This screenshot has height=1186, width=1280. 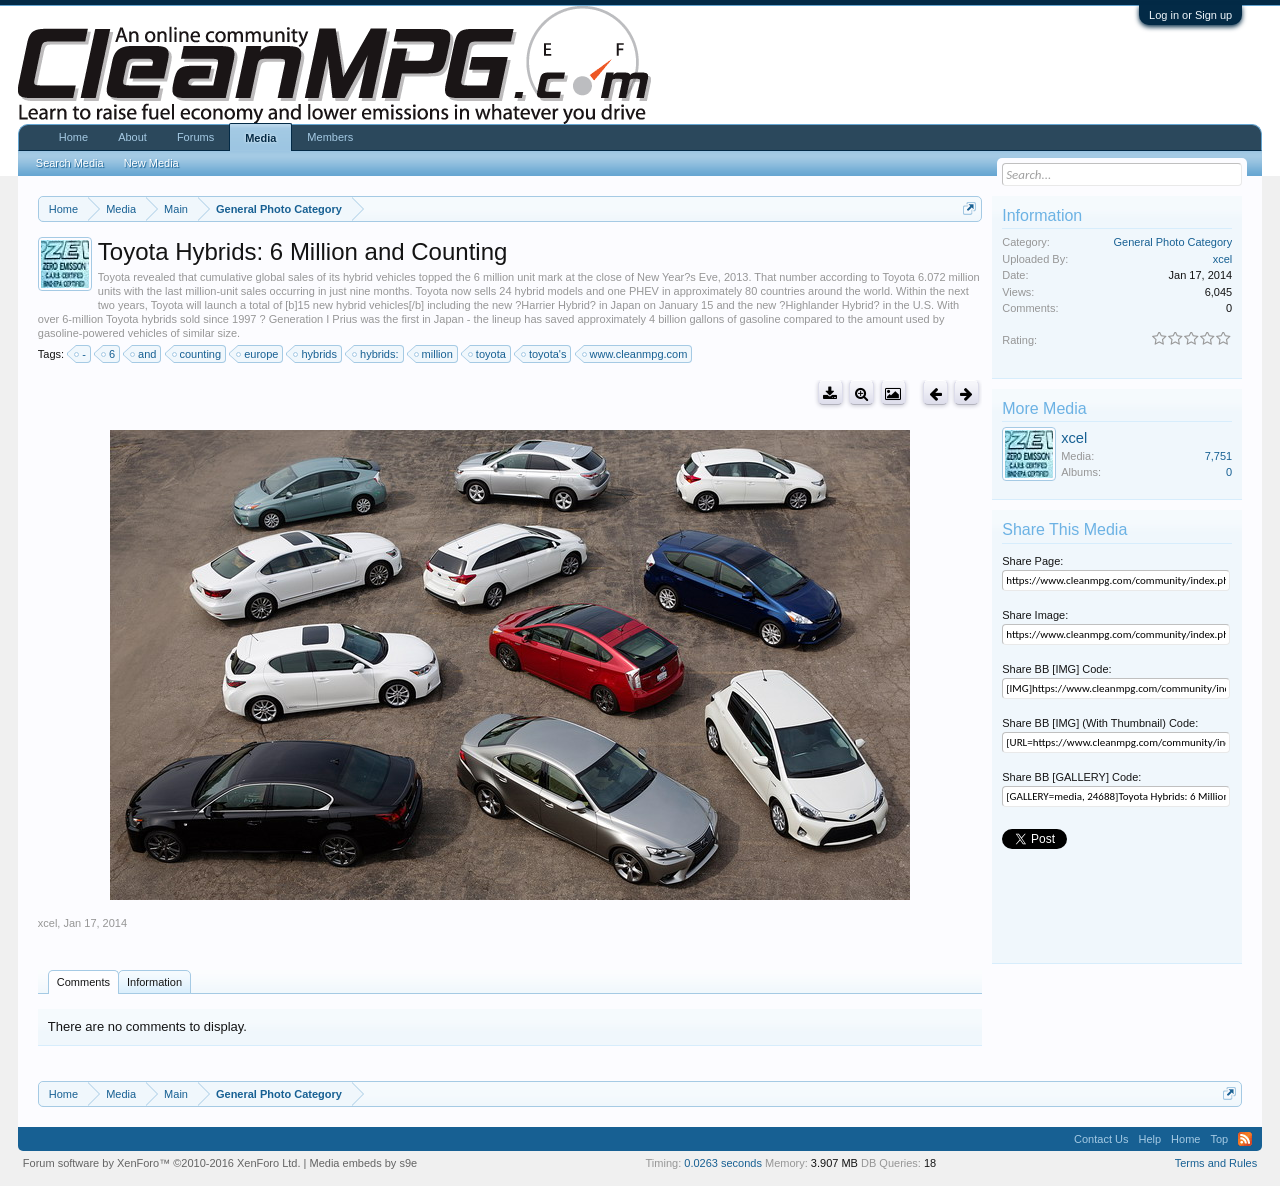 I want to click on General Photo Category, so click(x=1173, y=242).